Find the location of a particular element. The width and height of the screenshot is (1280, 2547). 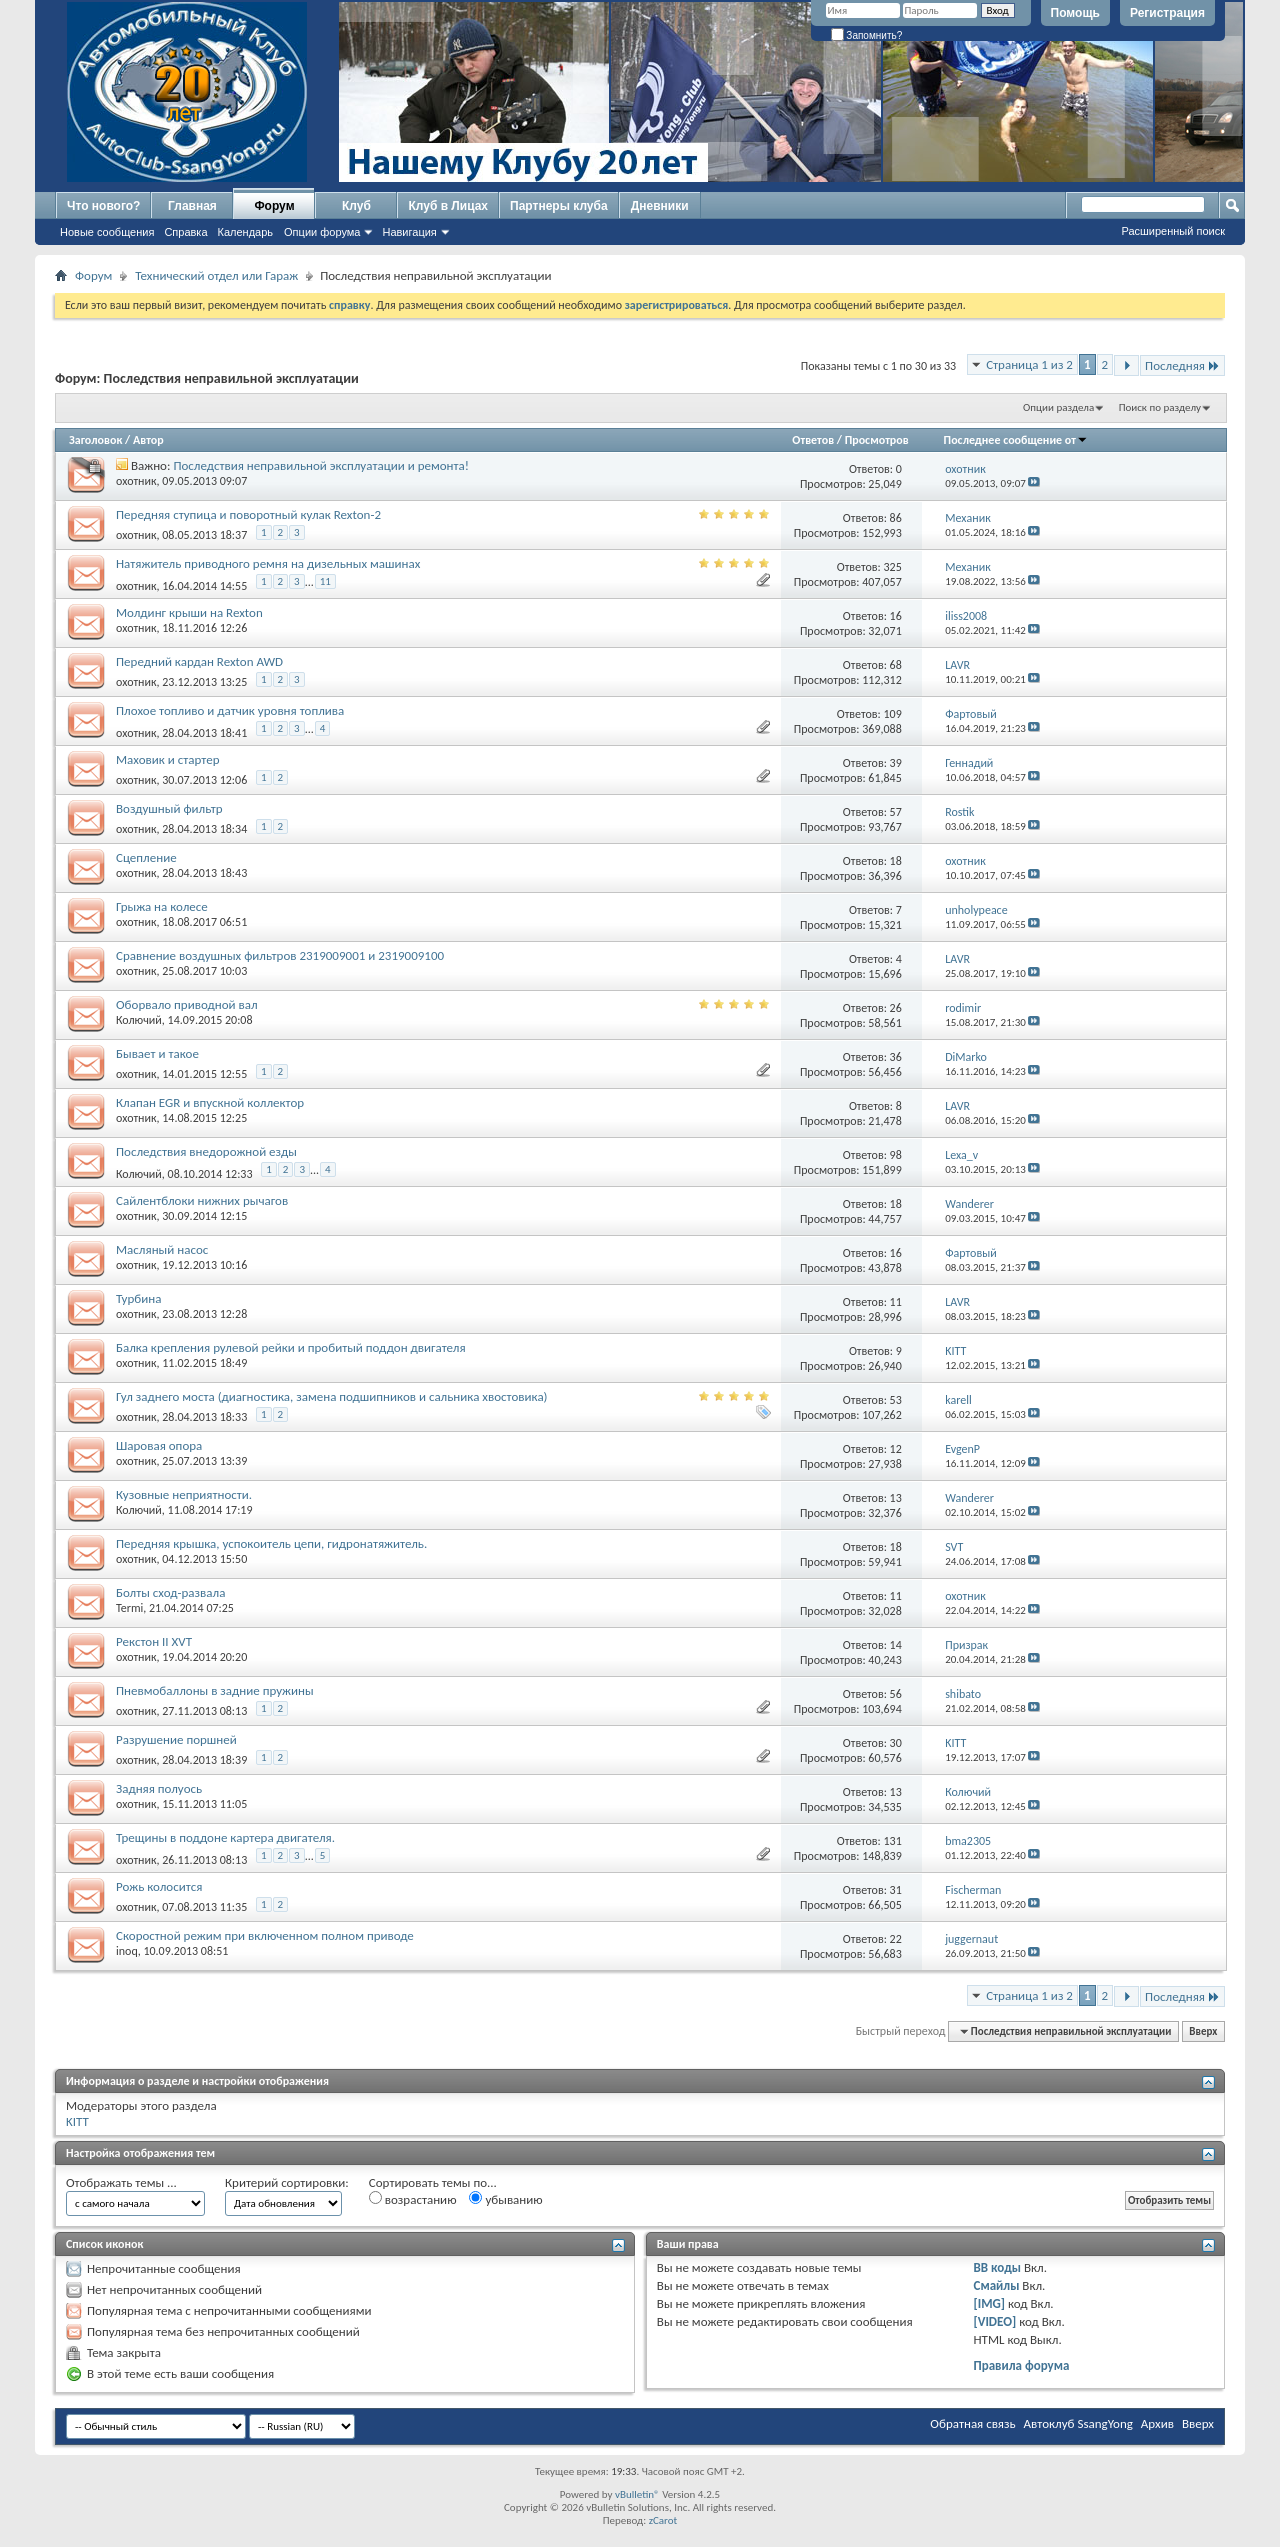

Клуб is located at coordinates (356, 206).